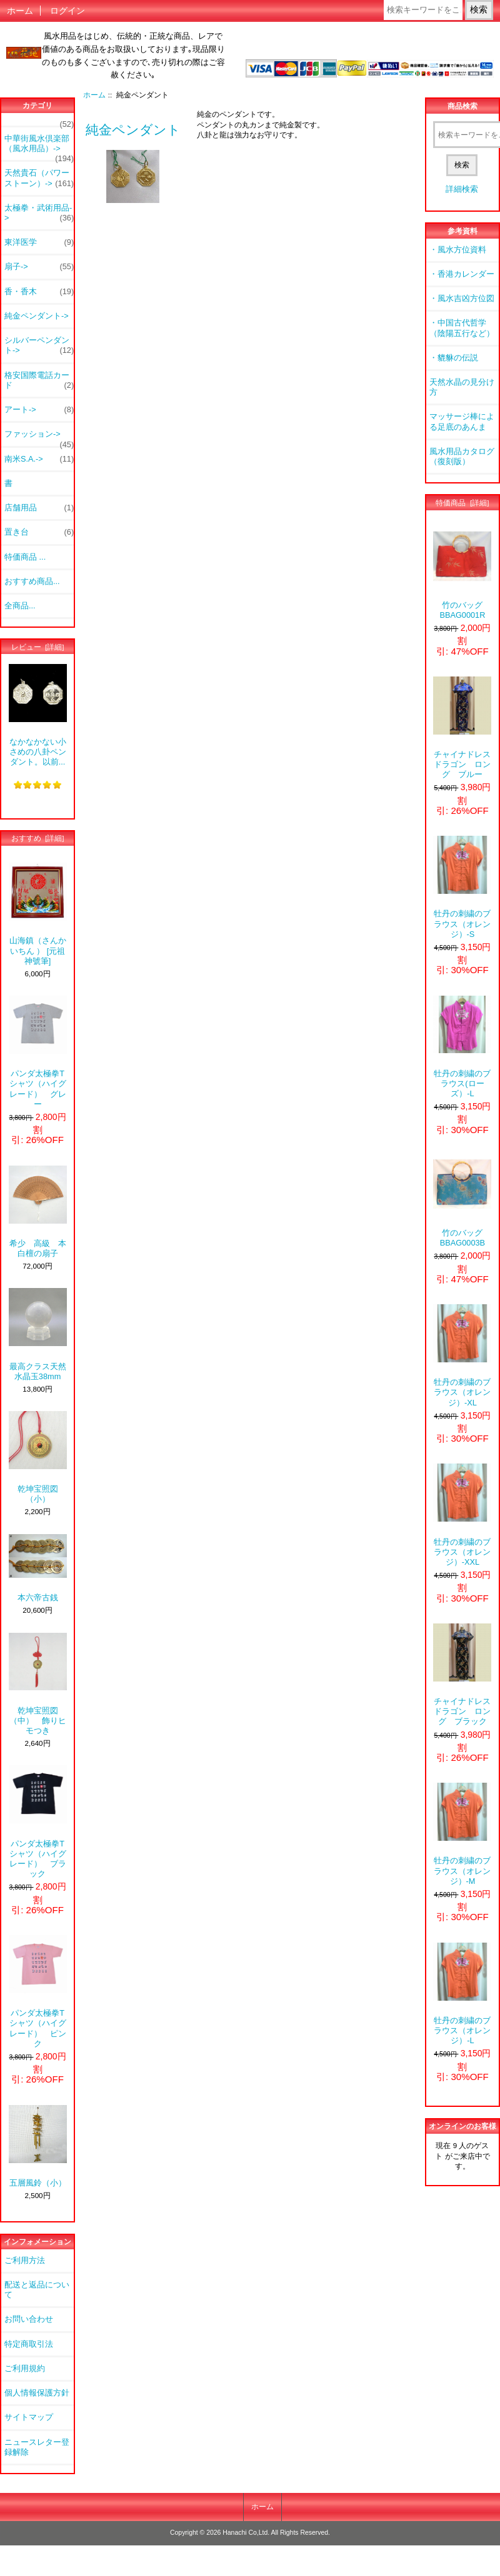  I want to click on ・香港カレンダー, so click(461, 274).